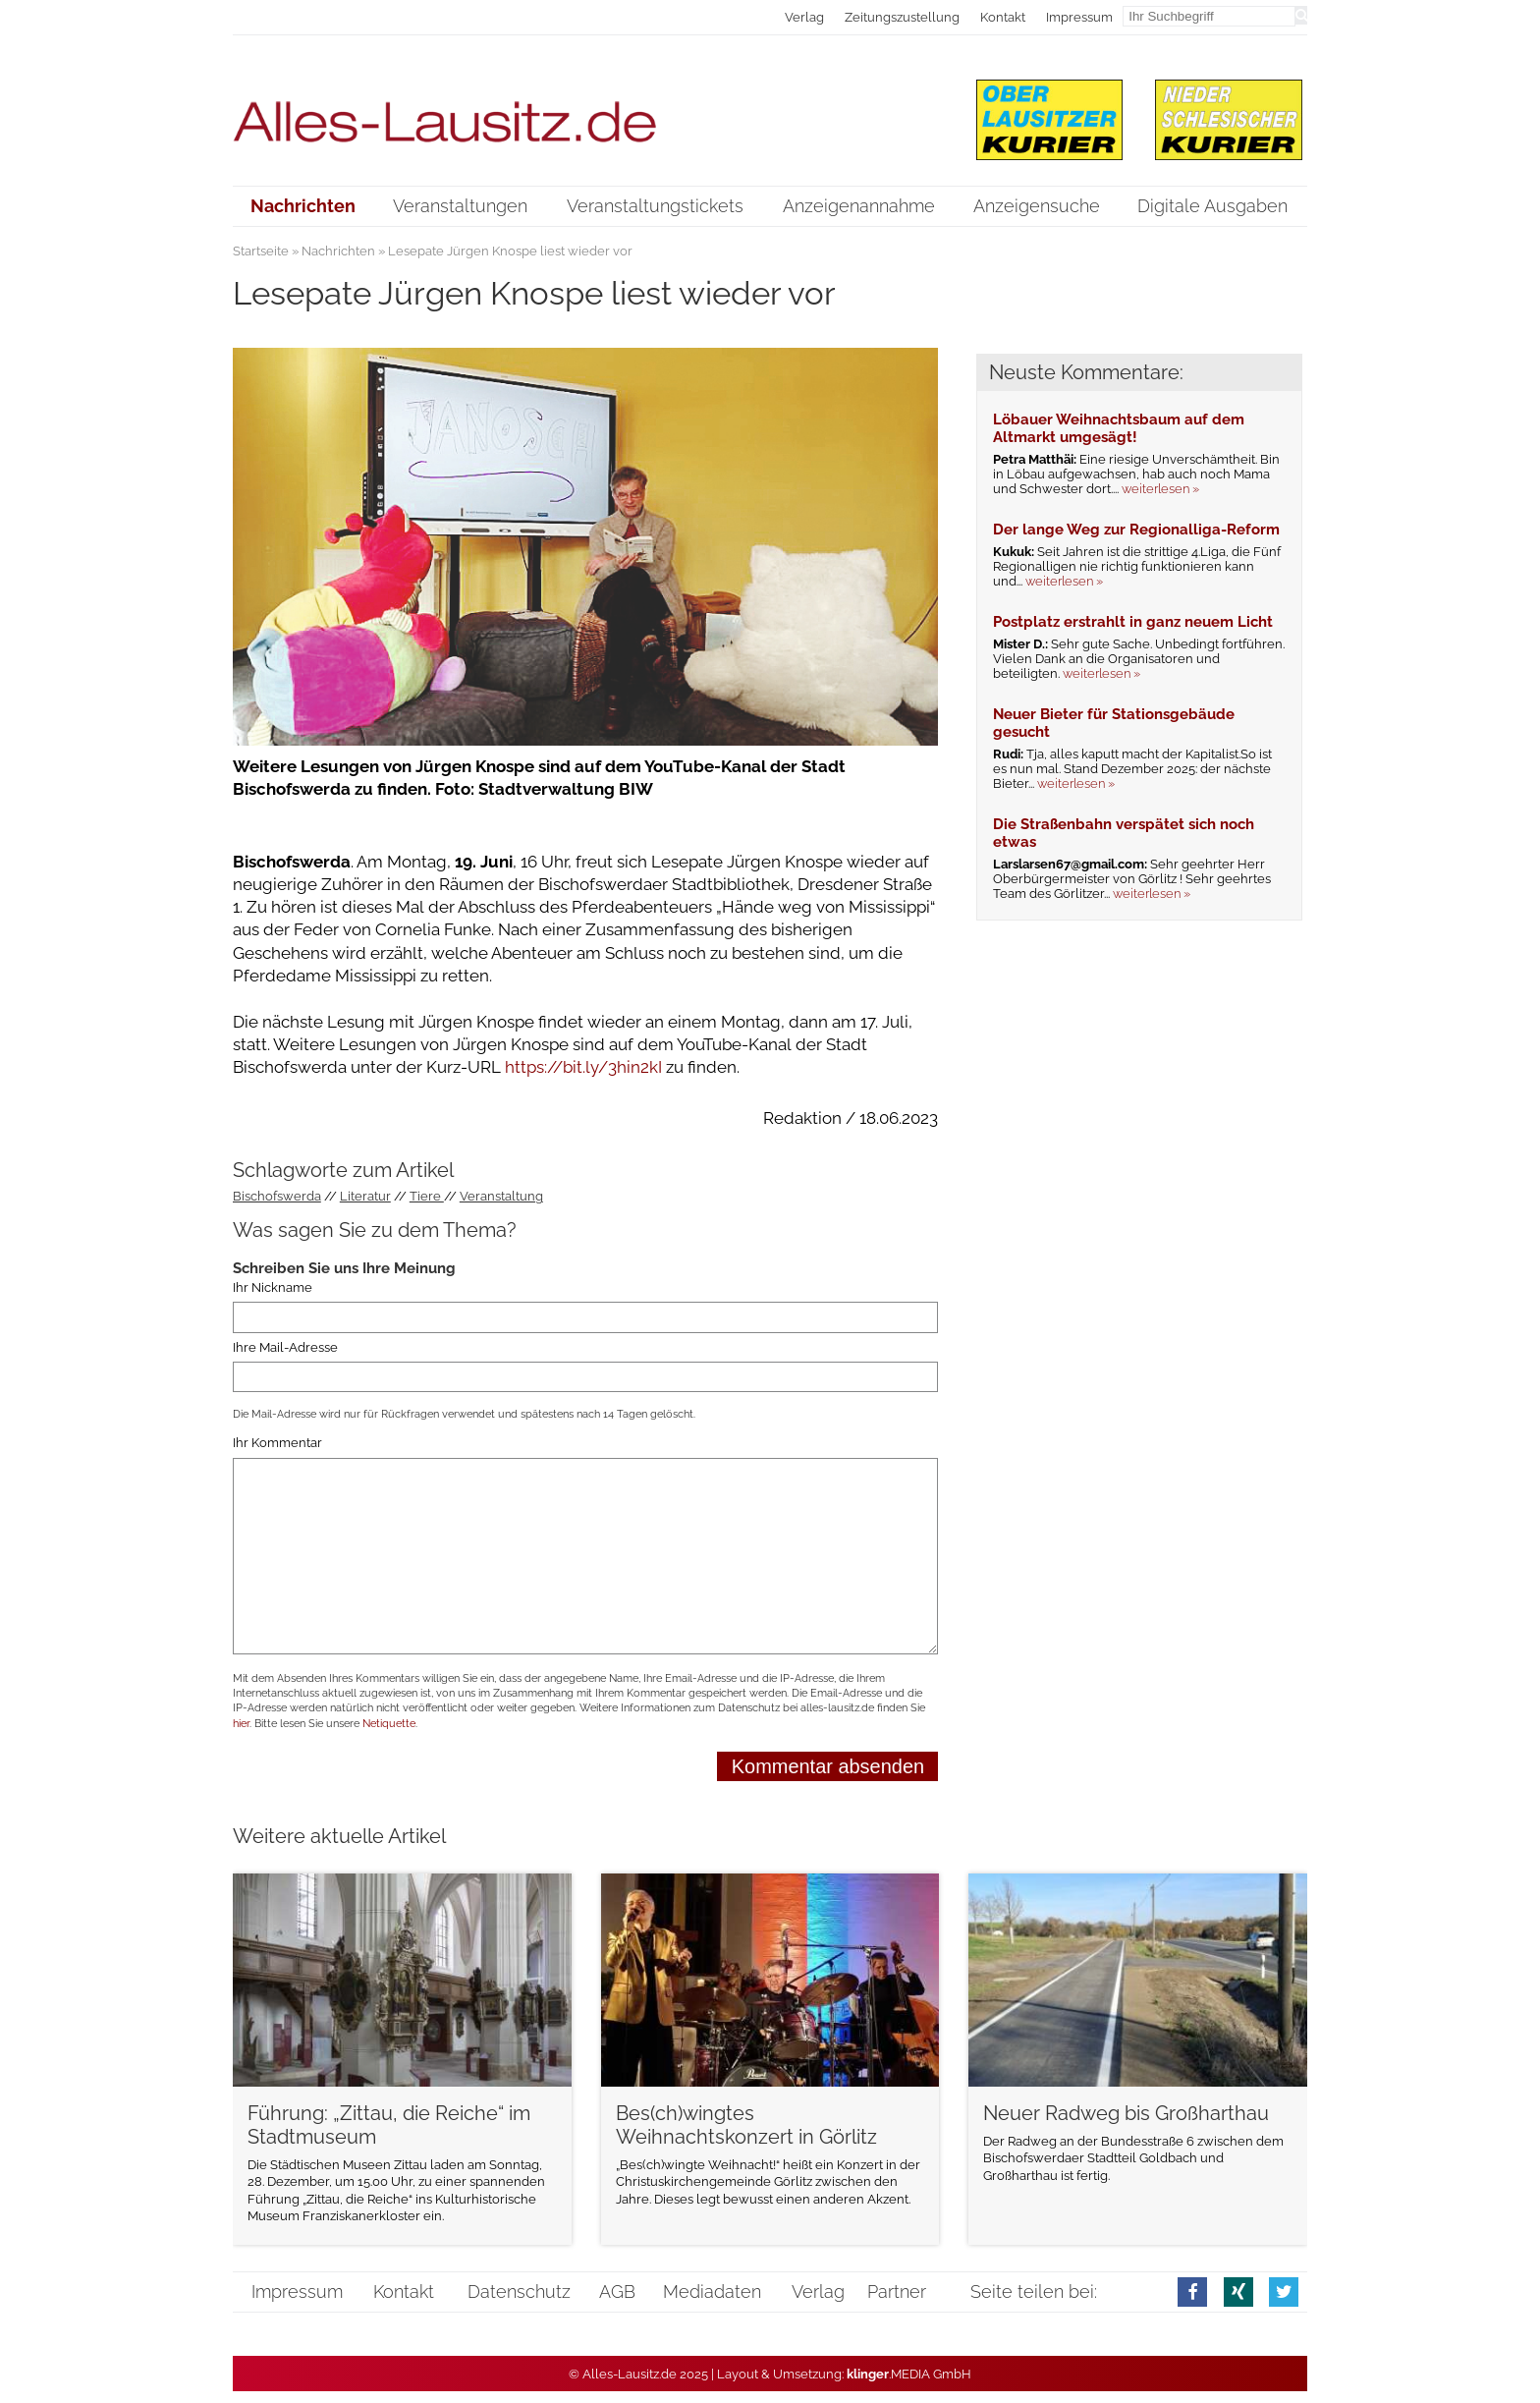  I want to click on Literatur, so click(365, 1196).